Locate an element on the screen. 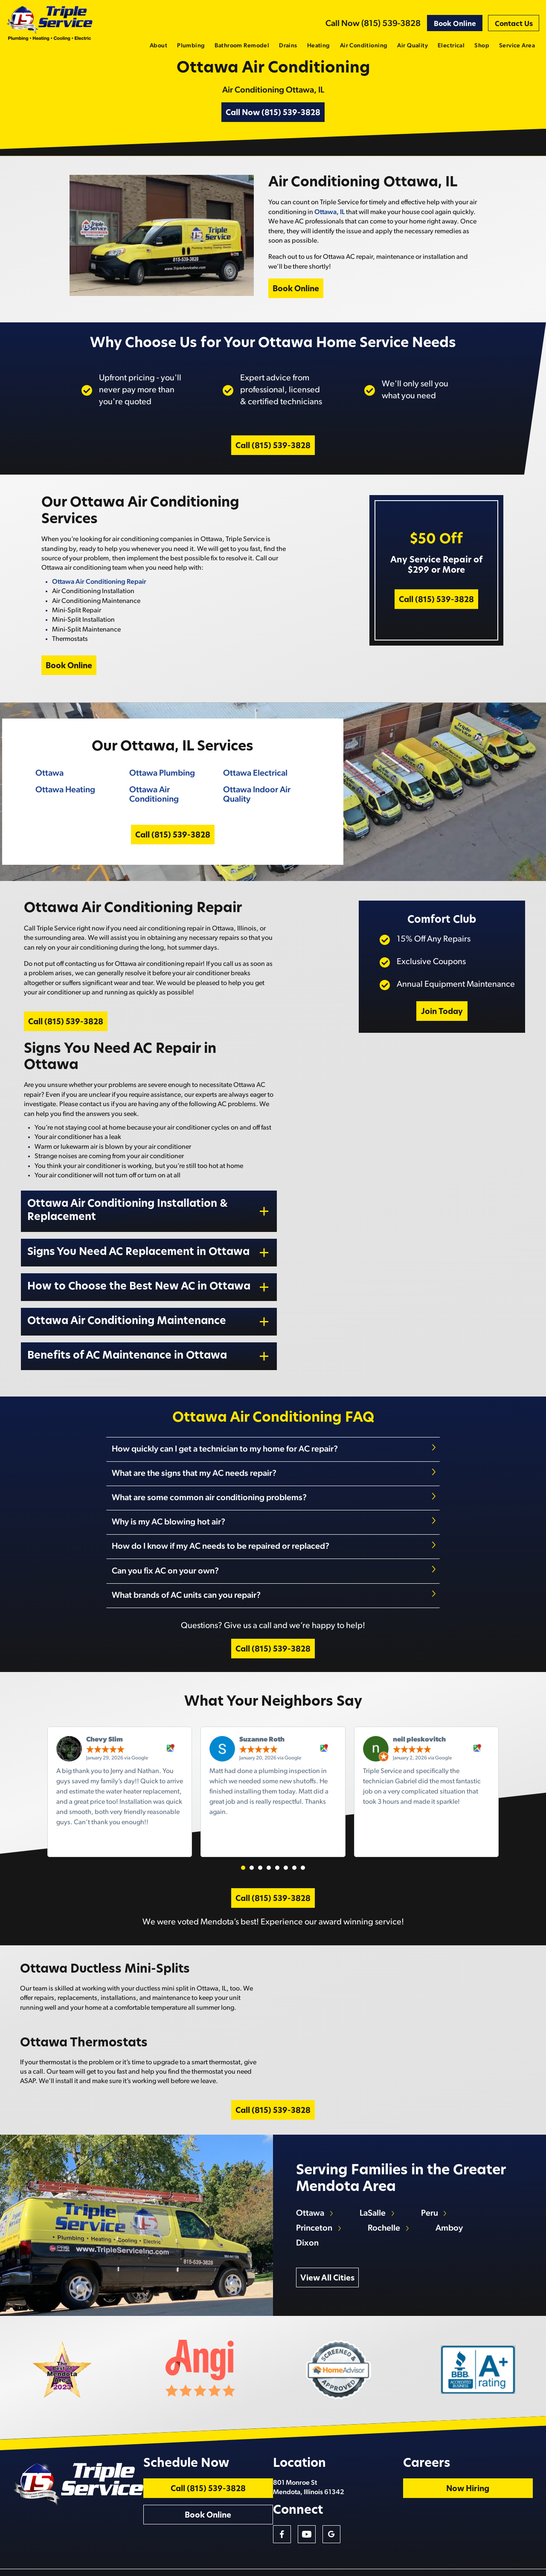 The image size is (546, 2576). Ottawa Air Conditioning Repair is located at coordinates (96, 605).